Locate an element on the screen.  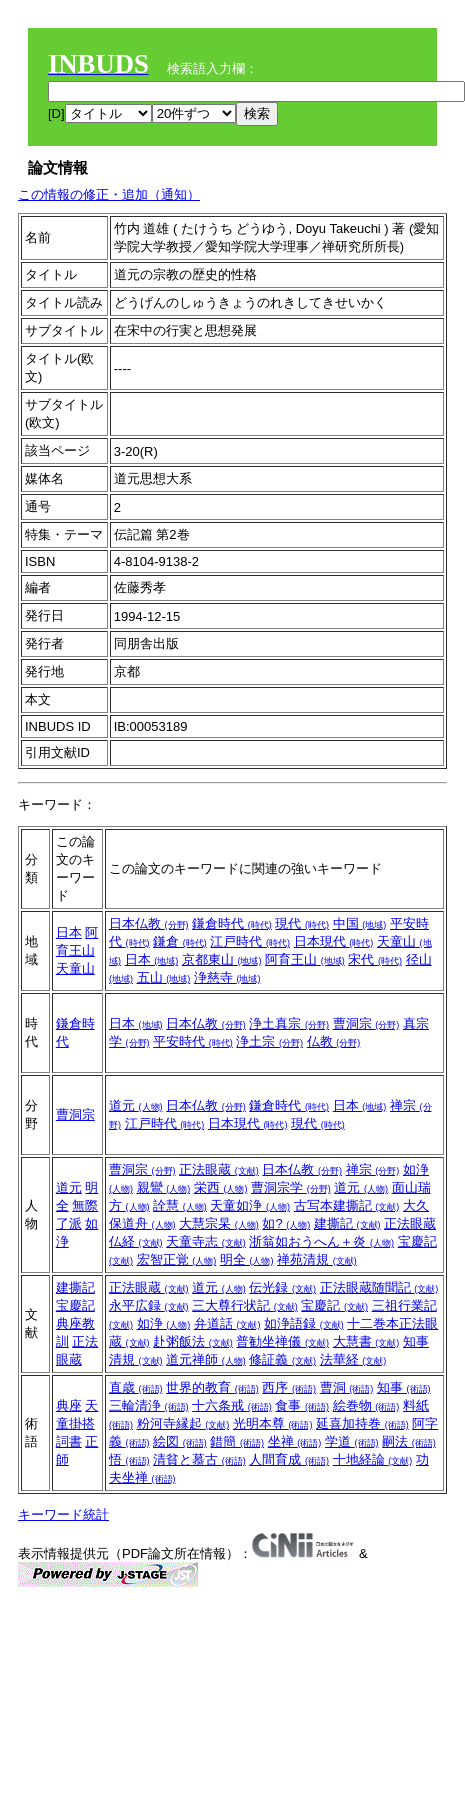
阿育王山 is located at coordinates (305, 959).